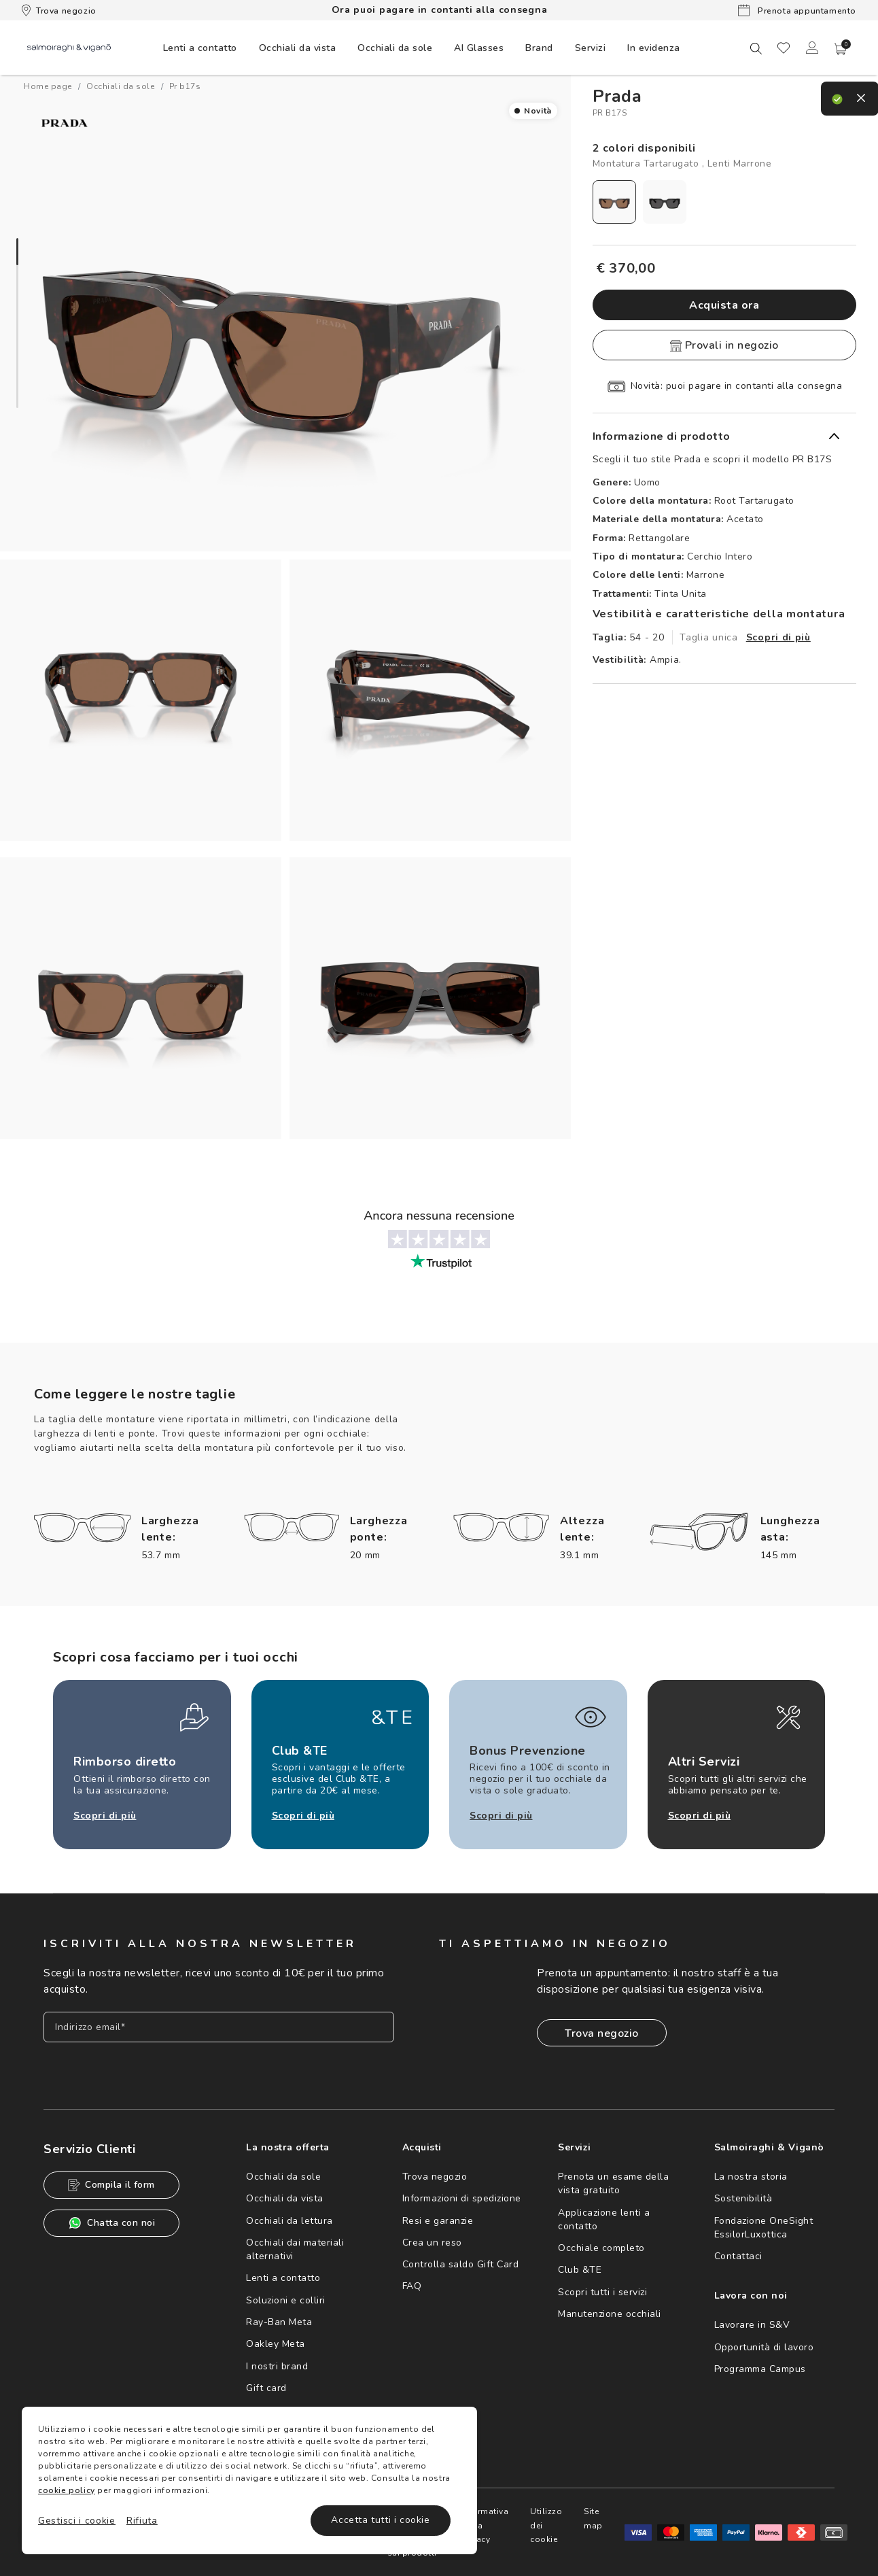  Describe the element at coordinates (590, 47) in the screenshot. I see `Servizi` at that location.